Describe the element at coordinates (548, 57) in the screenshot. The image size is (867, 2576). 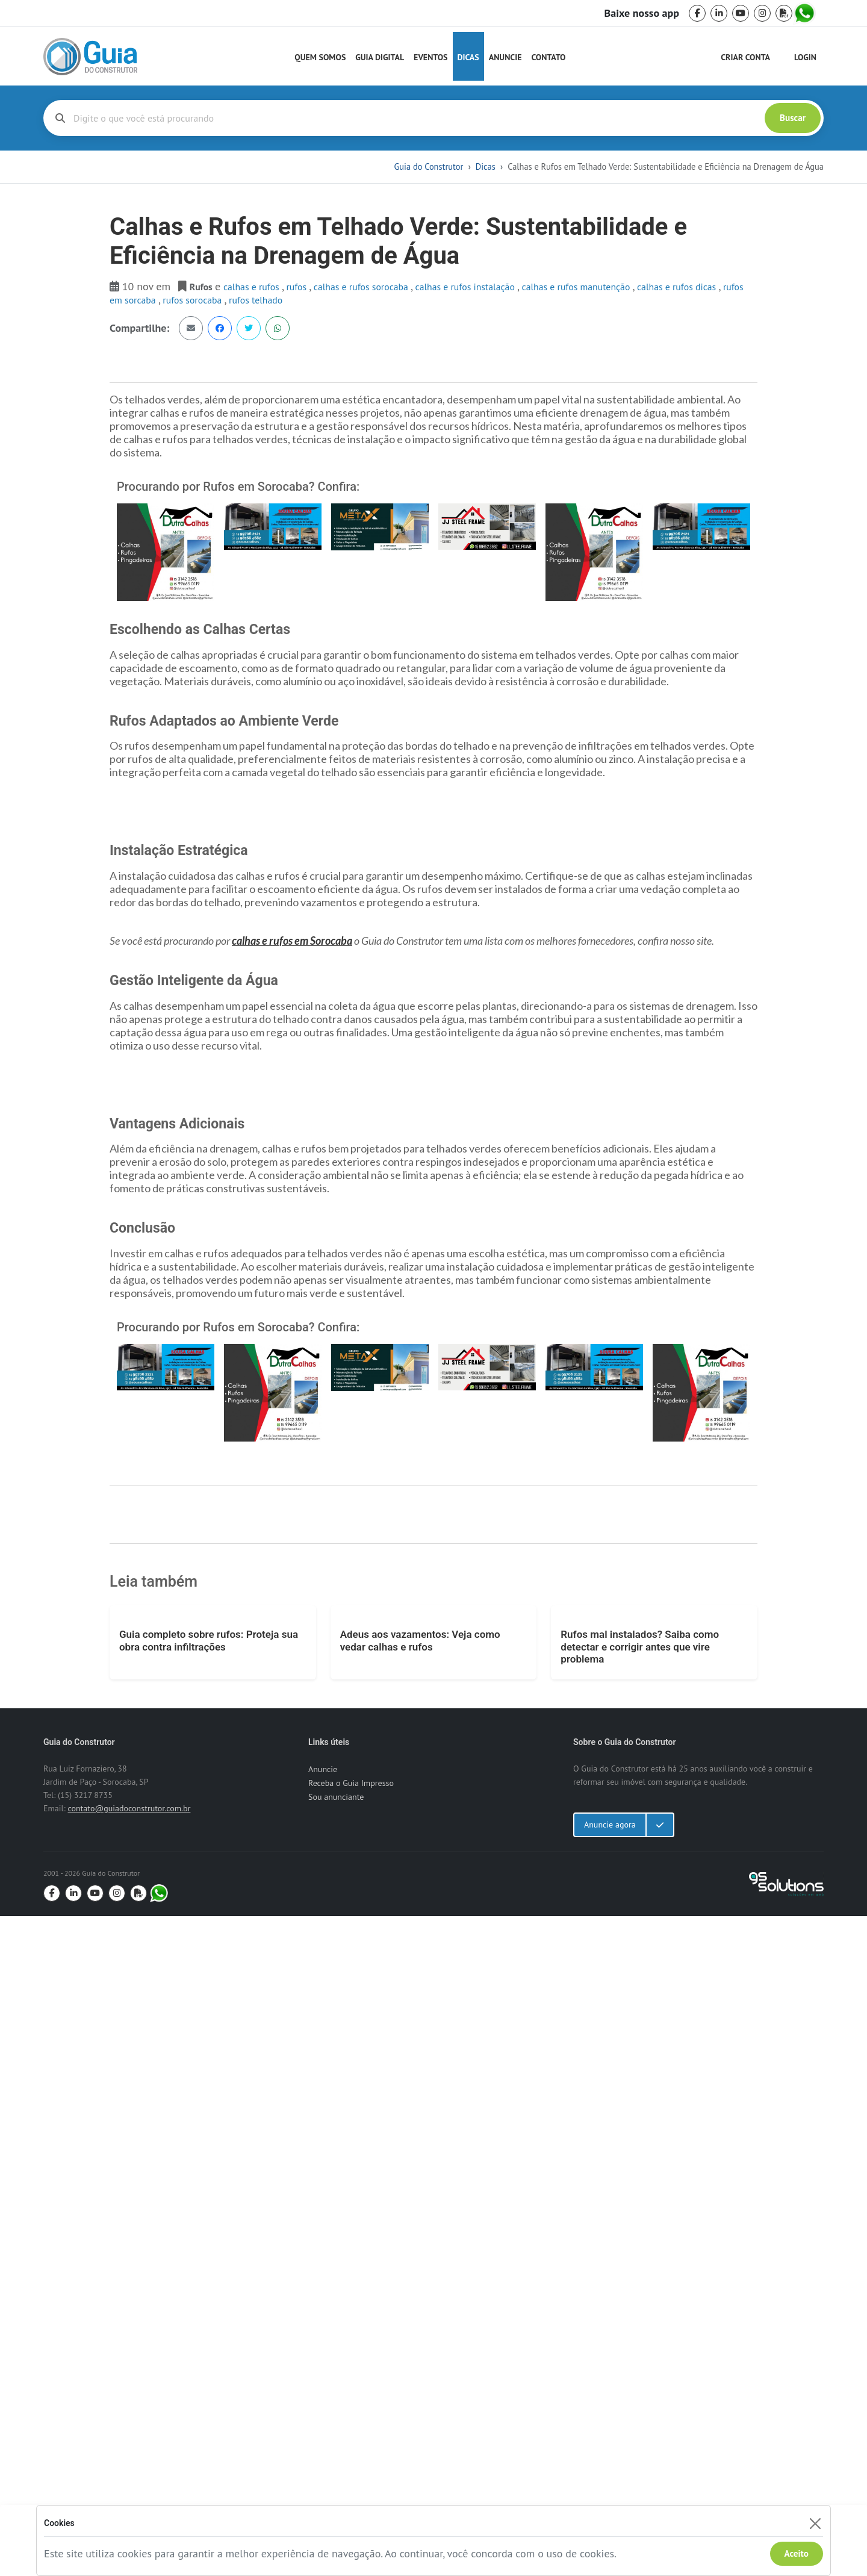
I see `Contato` at that location.